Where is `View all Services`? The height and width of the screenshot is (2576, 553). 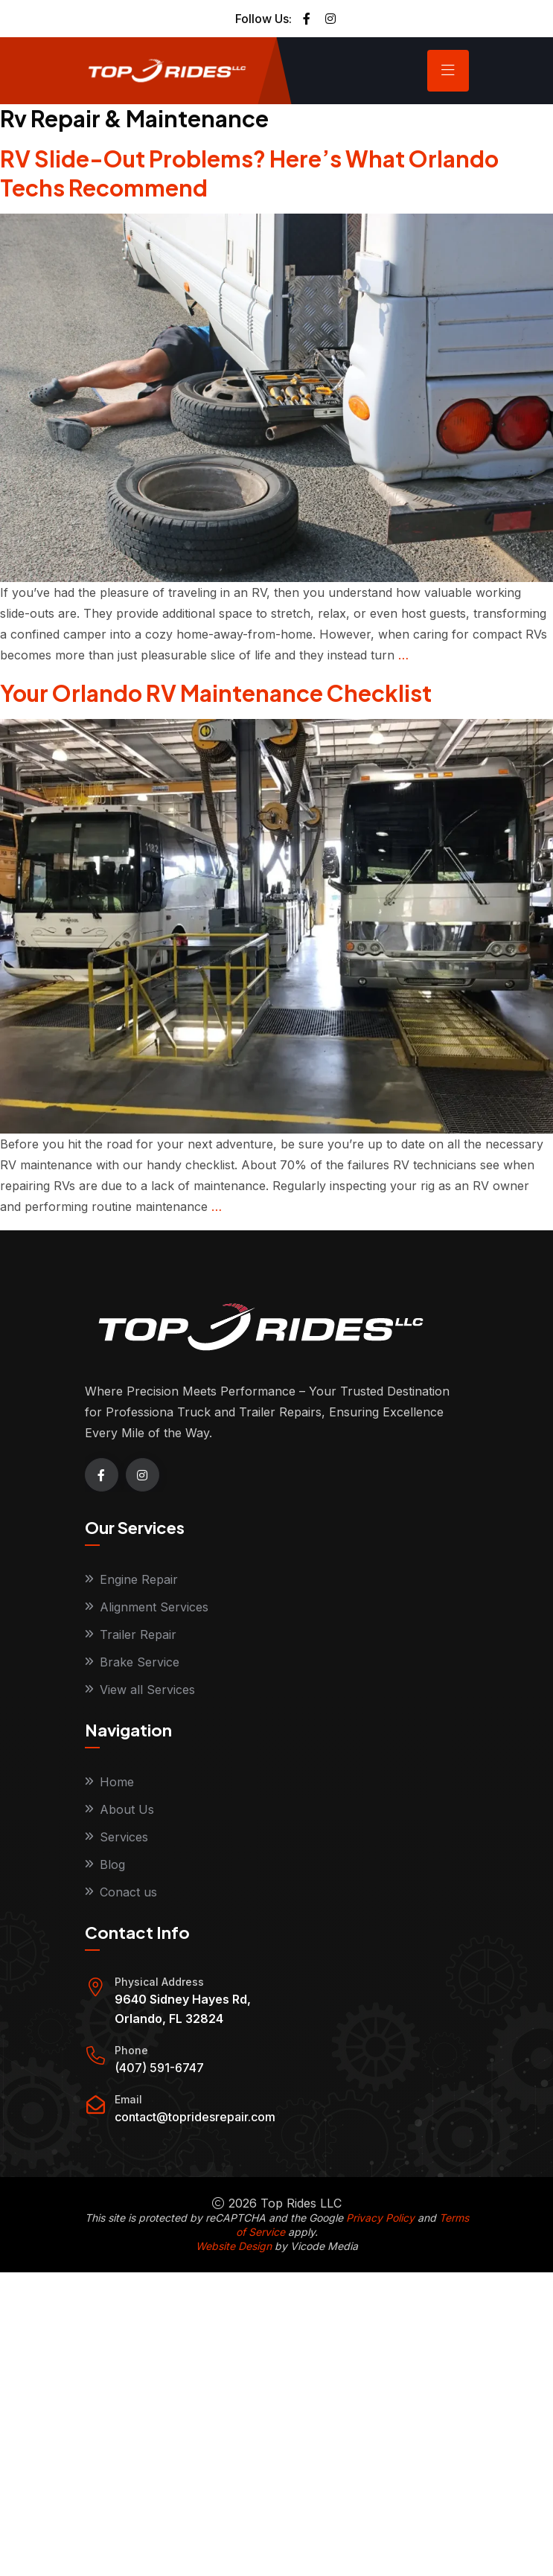 View all Services is located at coordinates (147, 1689).